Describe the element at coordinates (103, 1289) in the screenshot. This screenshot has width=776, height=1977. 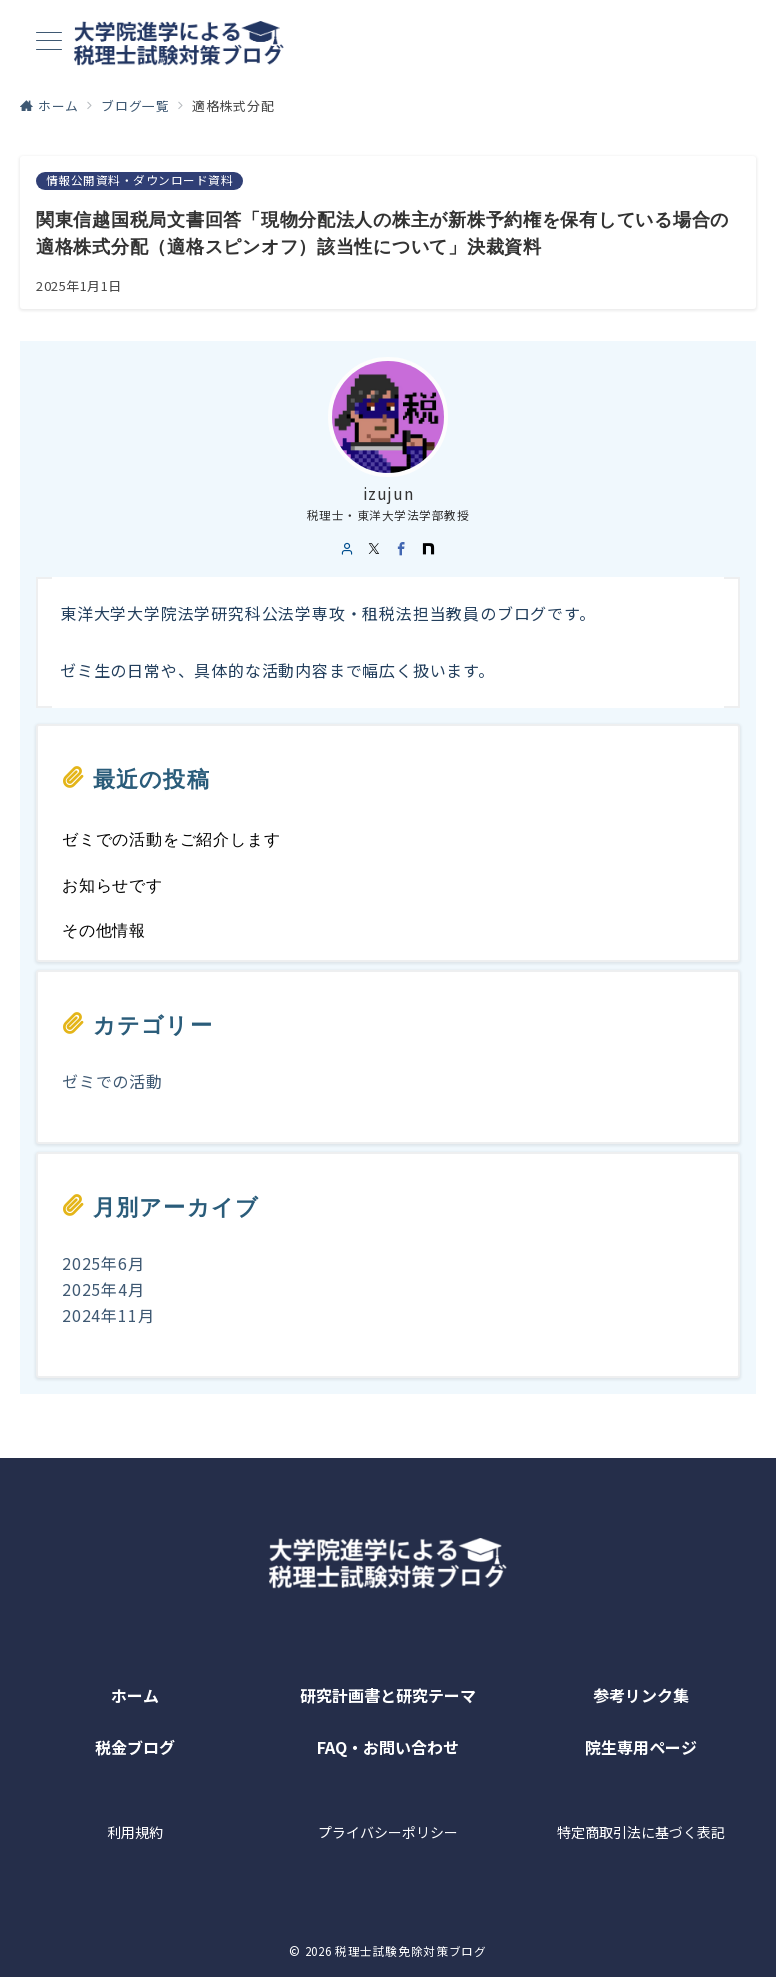
I see `2025年4月` at that location.